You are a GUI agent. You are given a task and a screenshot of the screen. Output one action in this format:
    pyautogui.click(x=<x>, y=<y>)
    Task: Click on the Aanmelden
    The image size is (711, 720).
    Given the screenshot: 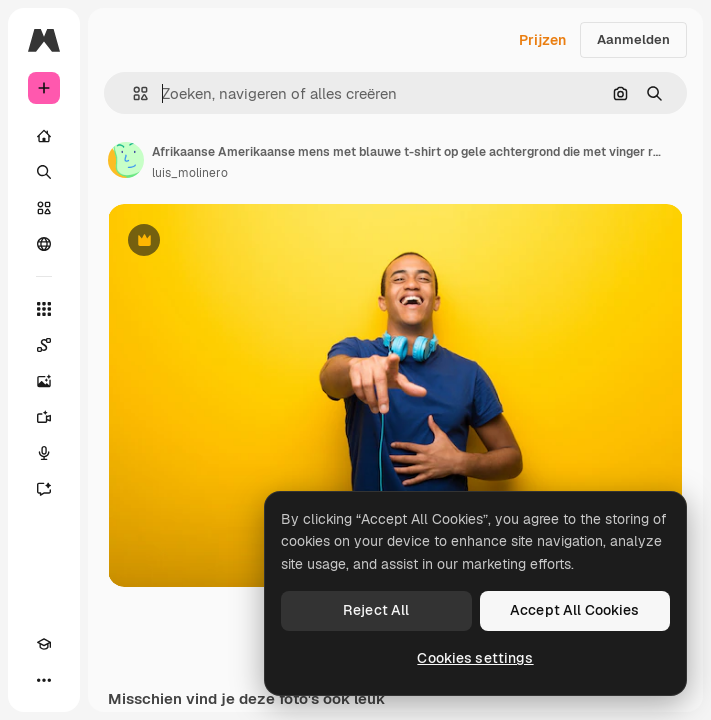 What is the action you would take?
    pyautogui.click(x=633, y=39)
    